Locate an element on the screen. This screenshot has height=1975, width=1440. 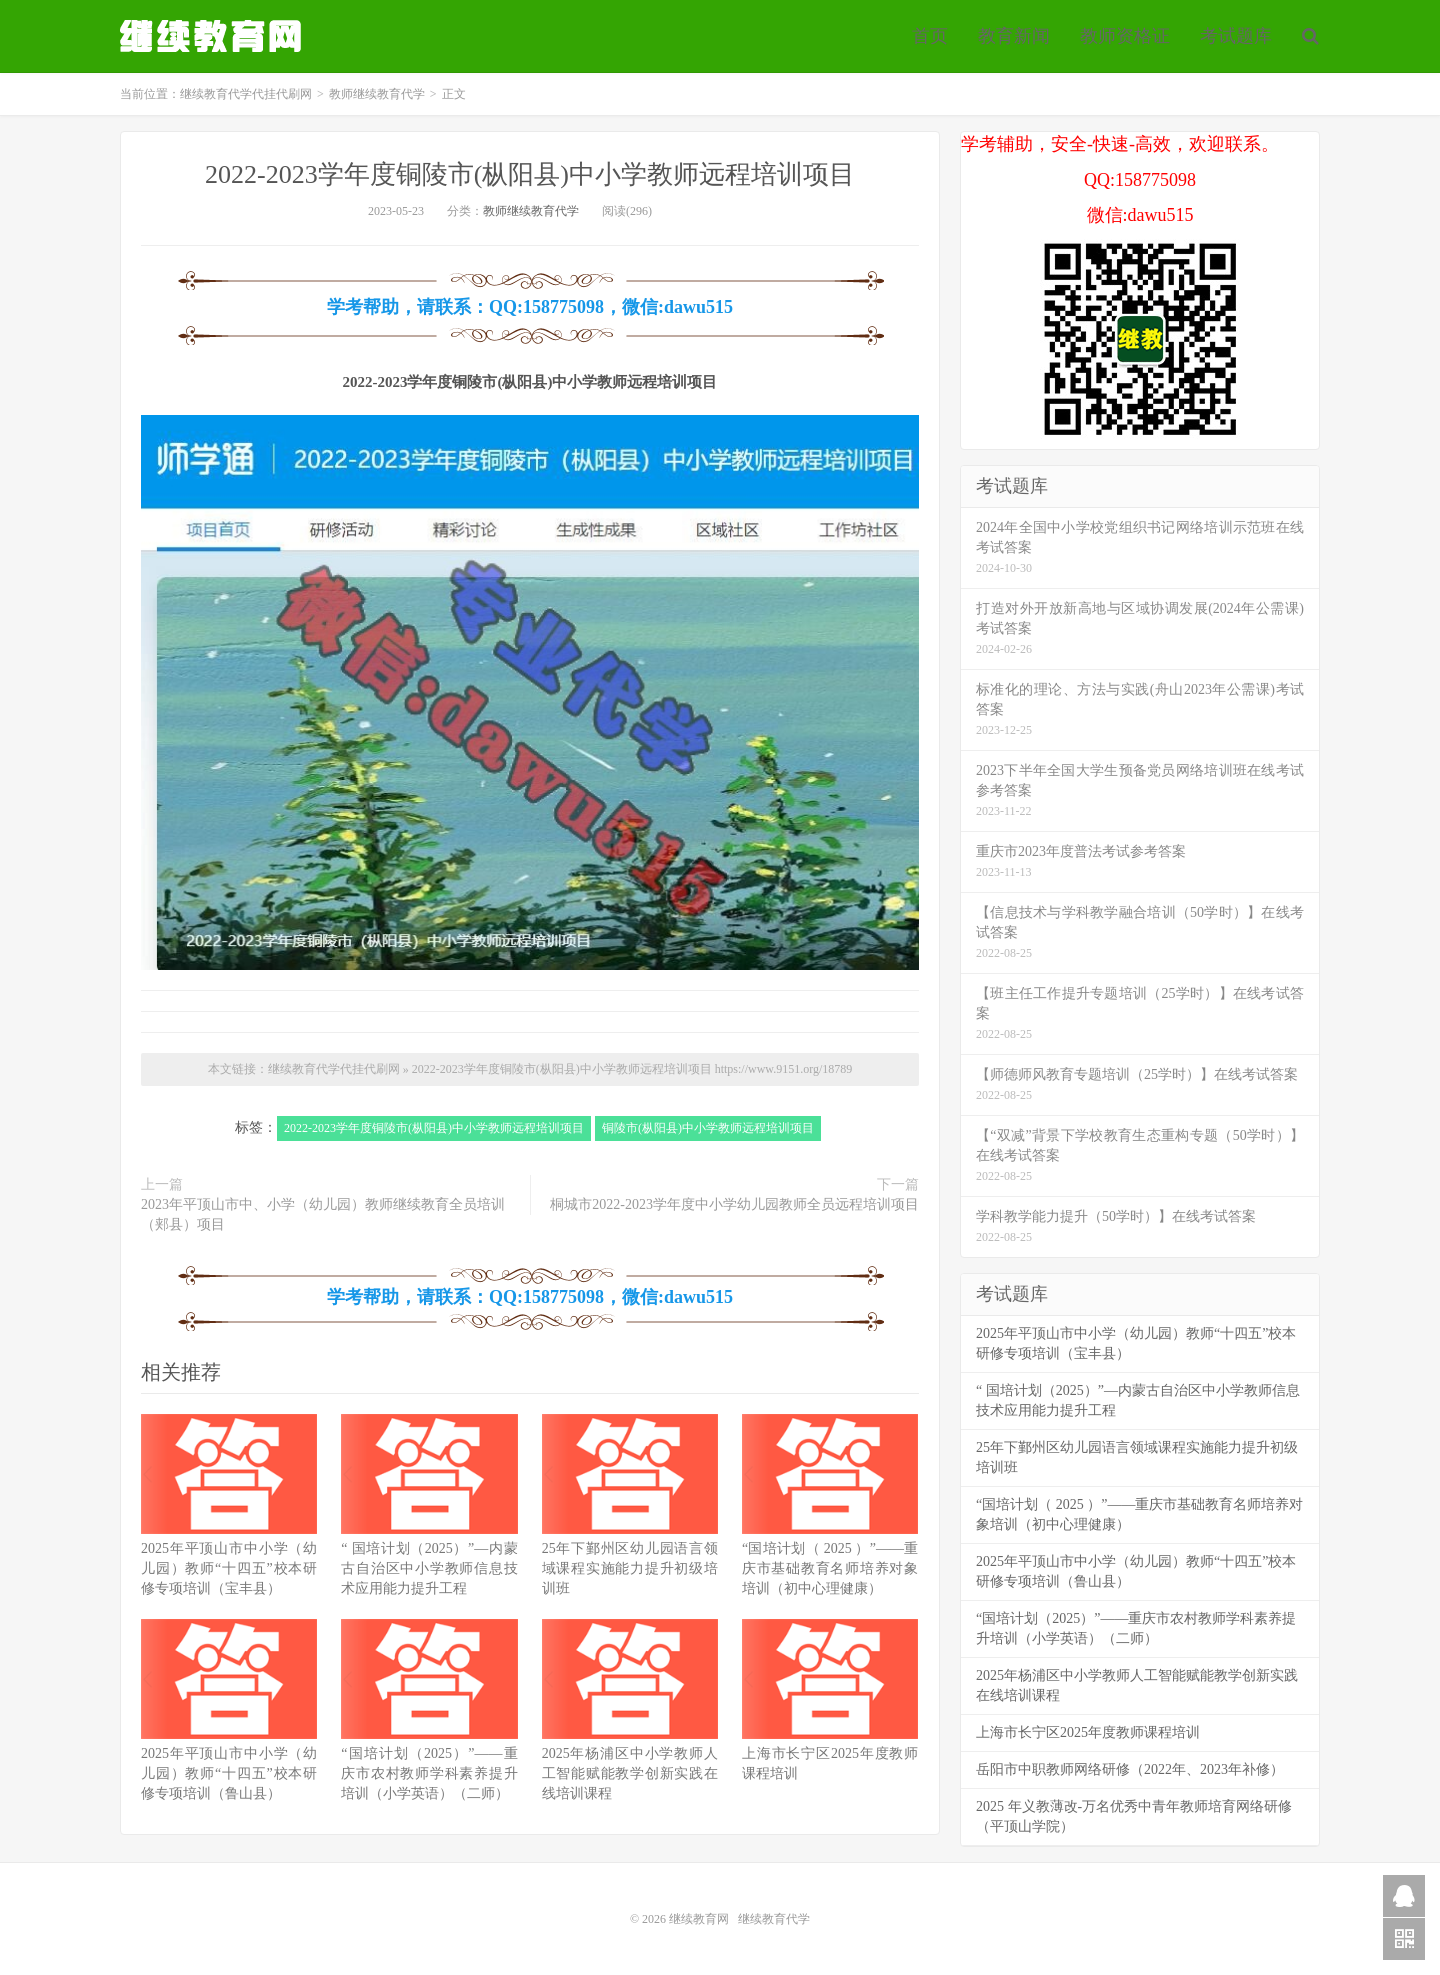
桐城市2022-2023学年度中小学幼儿园教师全员远程培训项目 is located at coordinates (734, 1204).